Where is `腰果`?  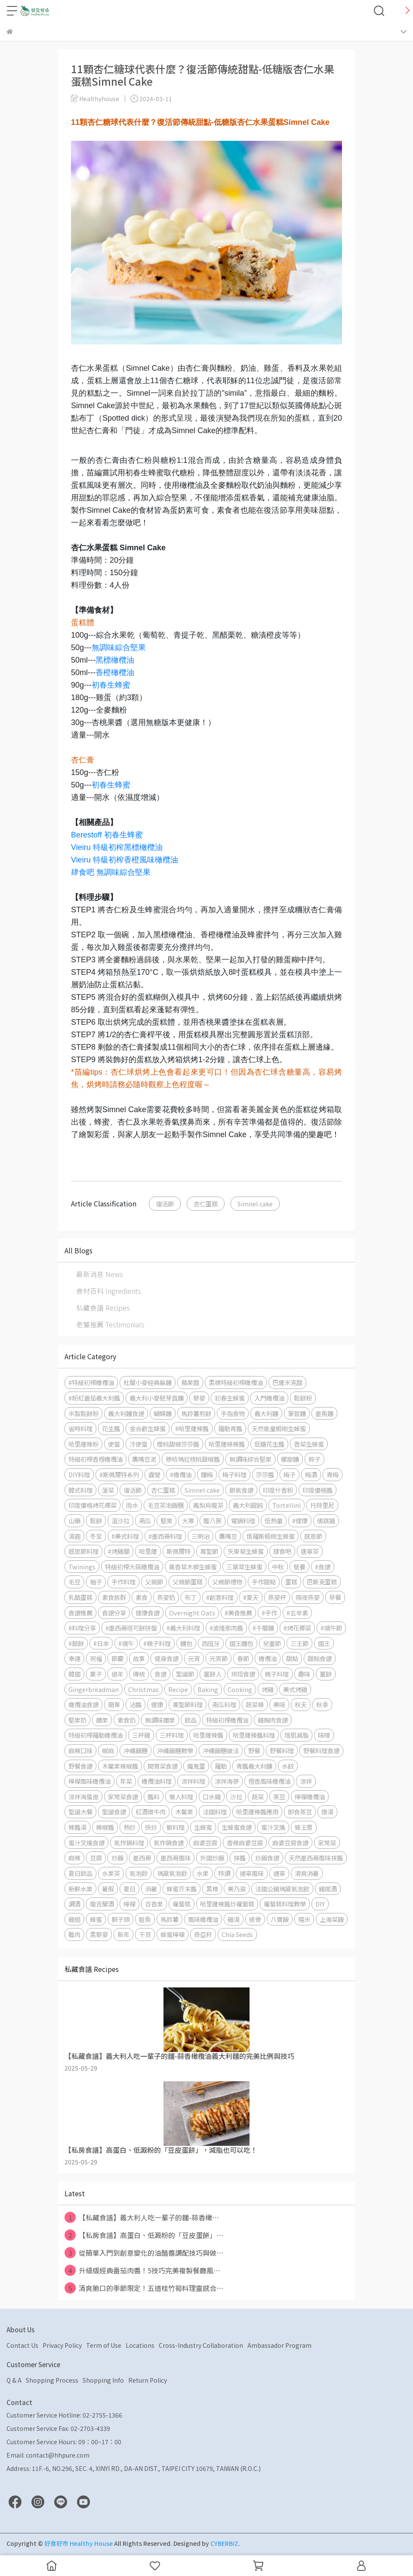
腰果 is located at coordinates (102, 1719).